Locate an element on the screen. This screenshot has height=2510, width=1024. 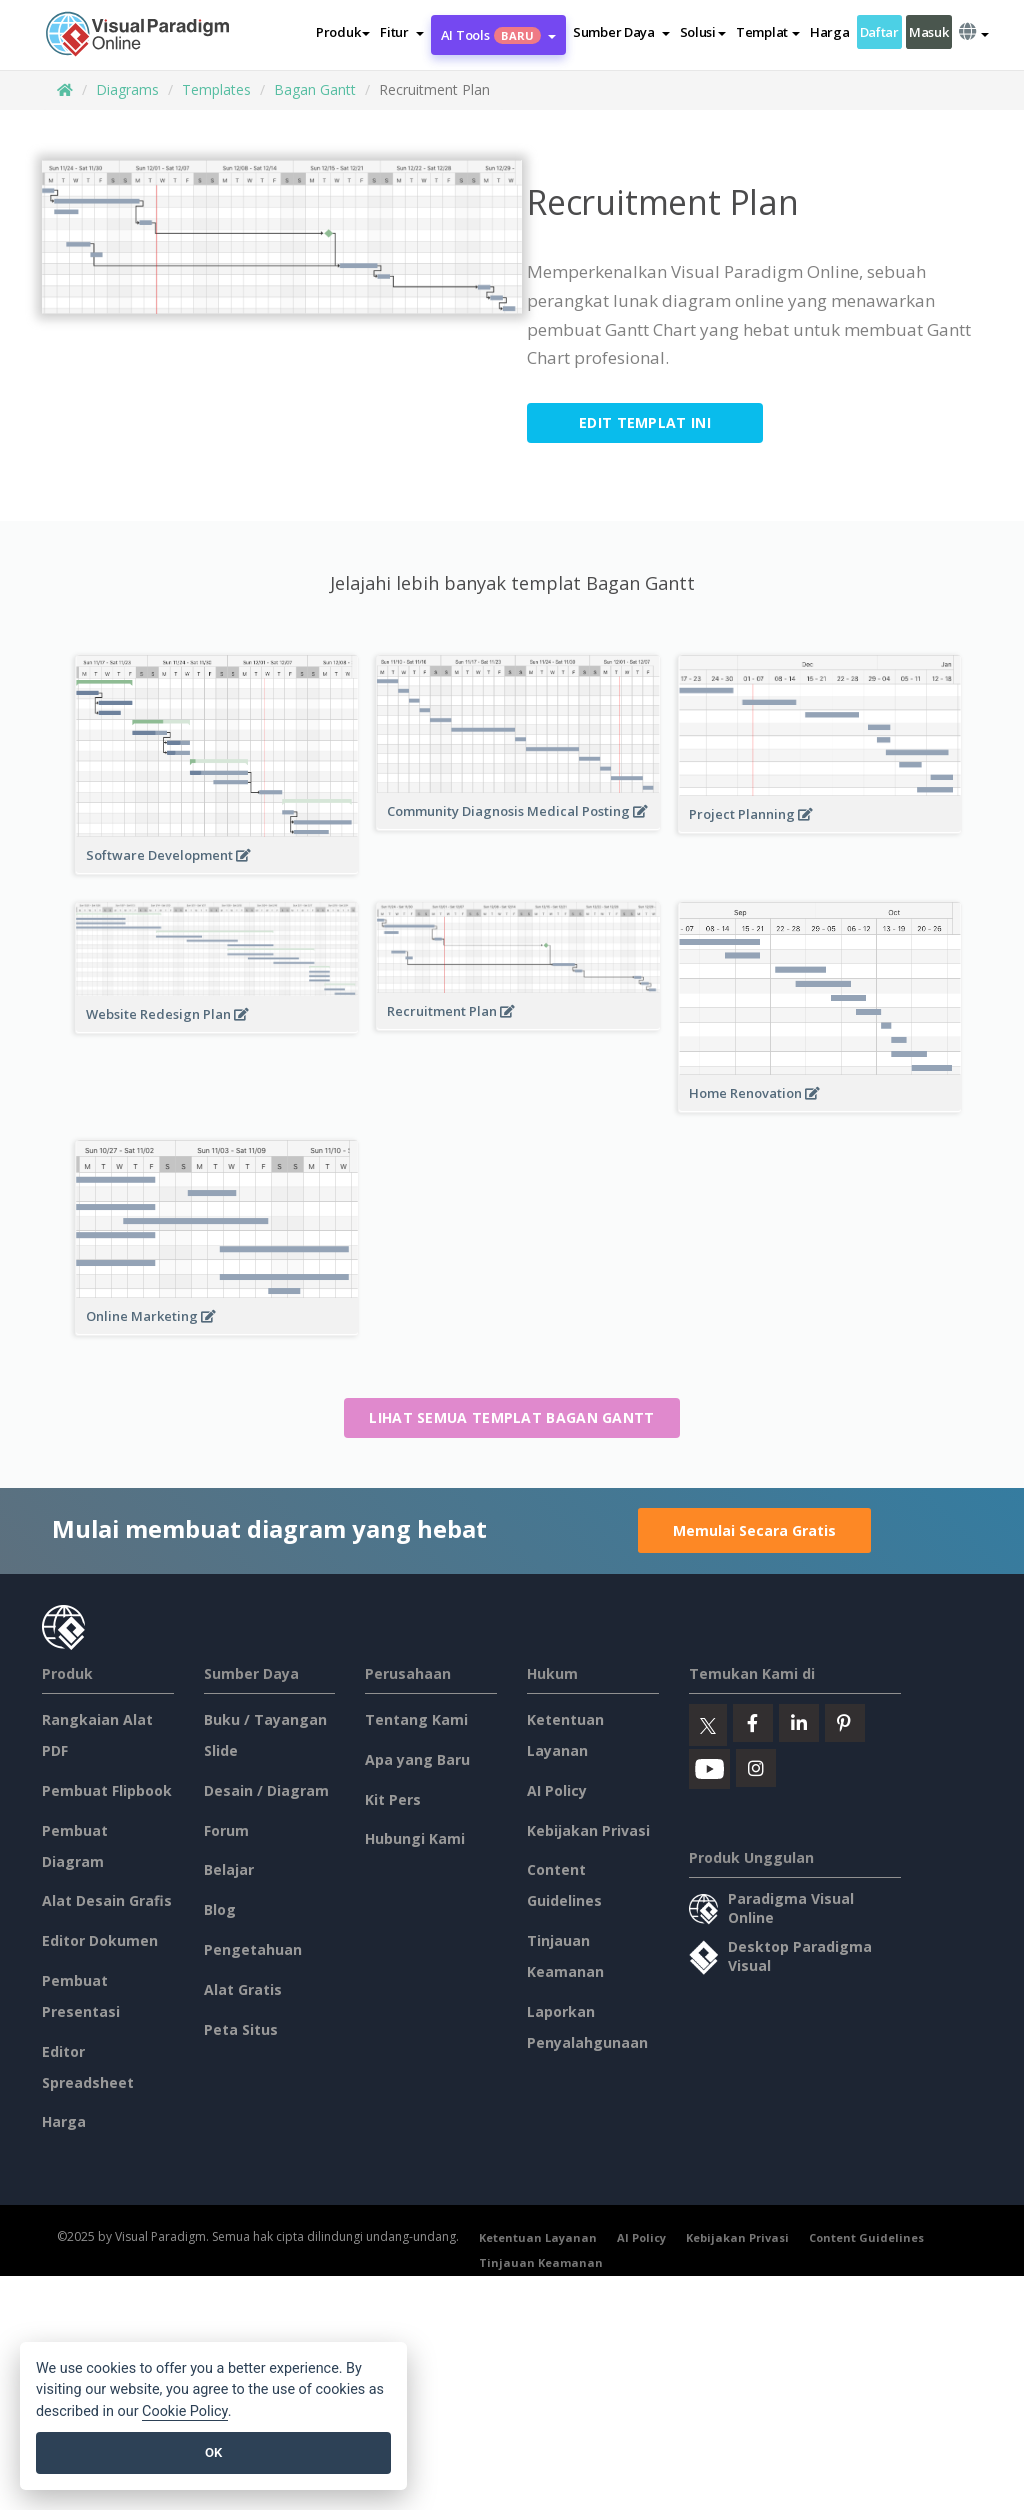
Templates is located at coordinates (216, 89).